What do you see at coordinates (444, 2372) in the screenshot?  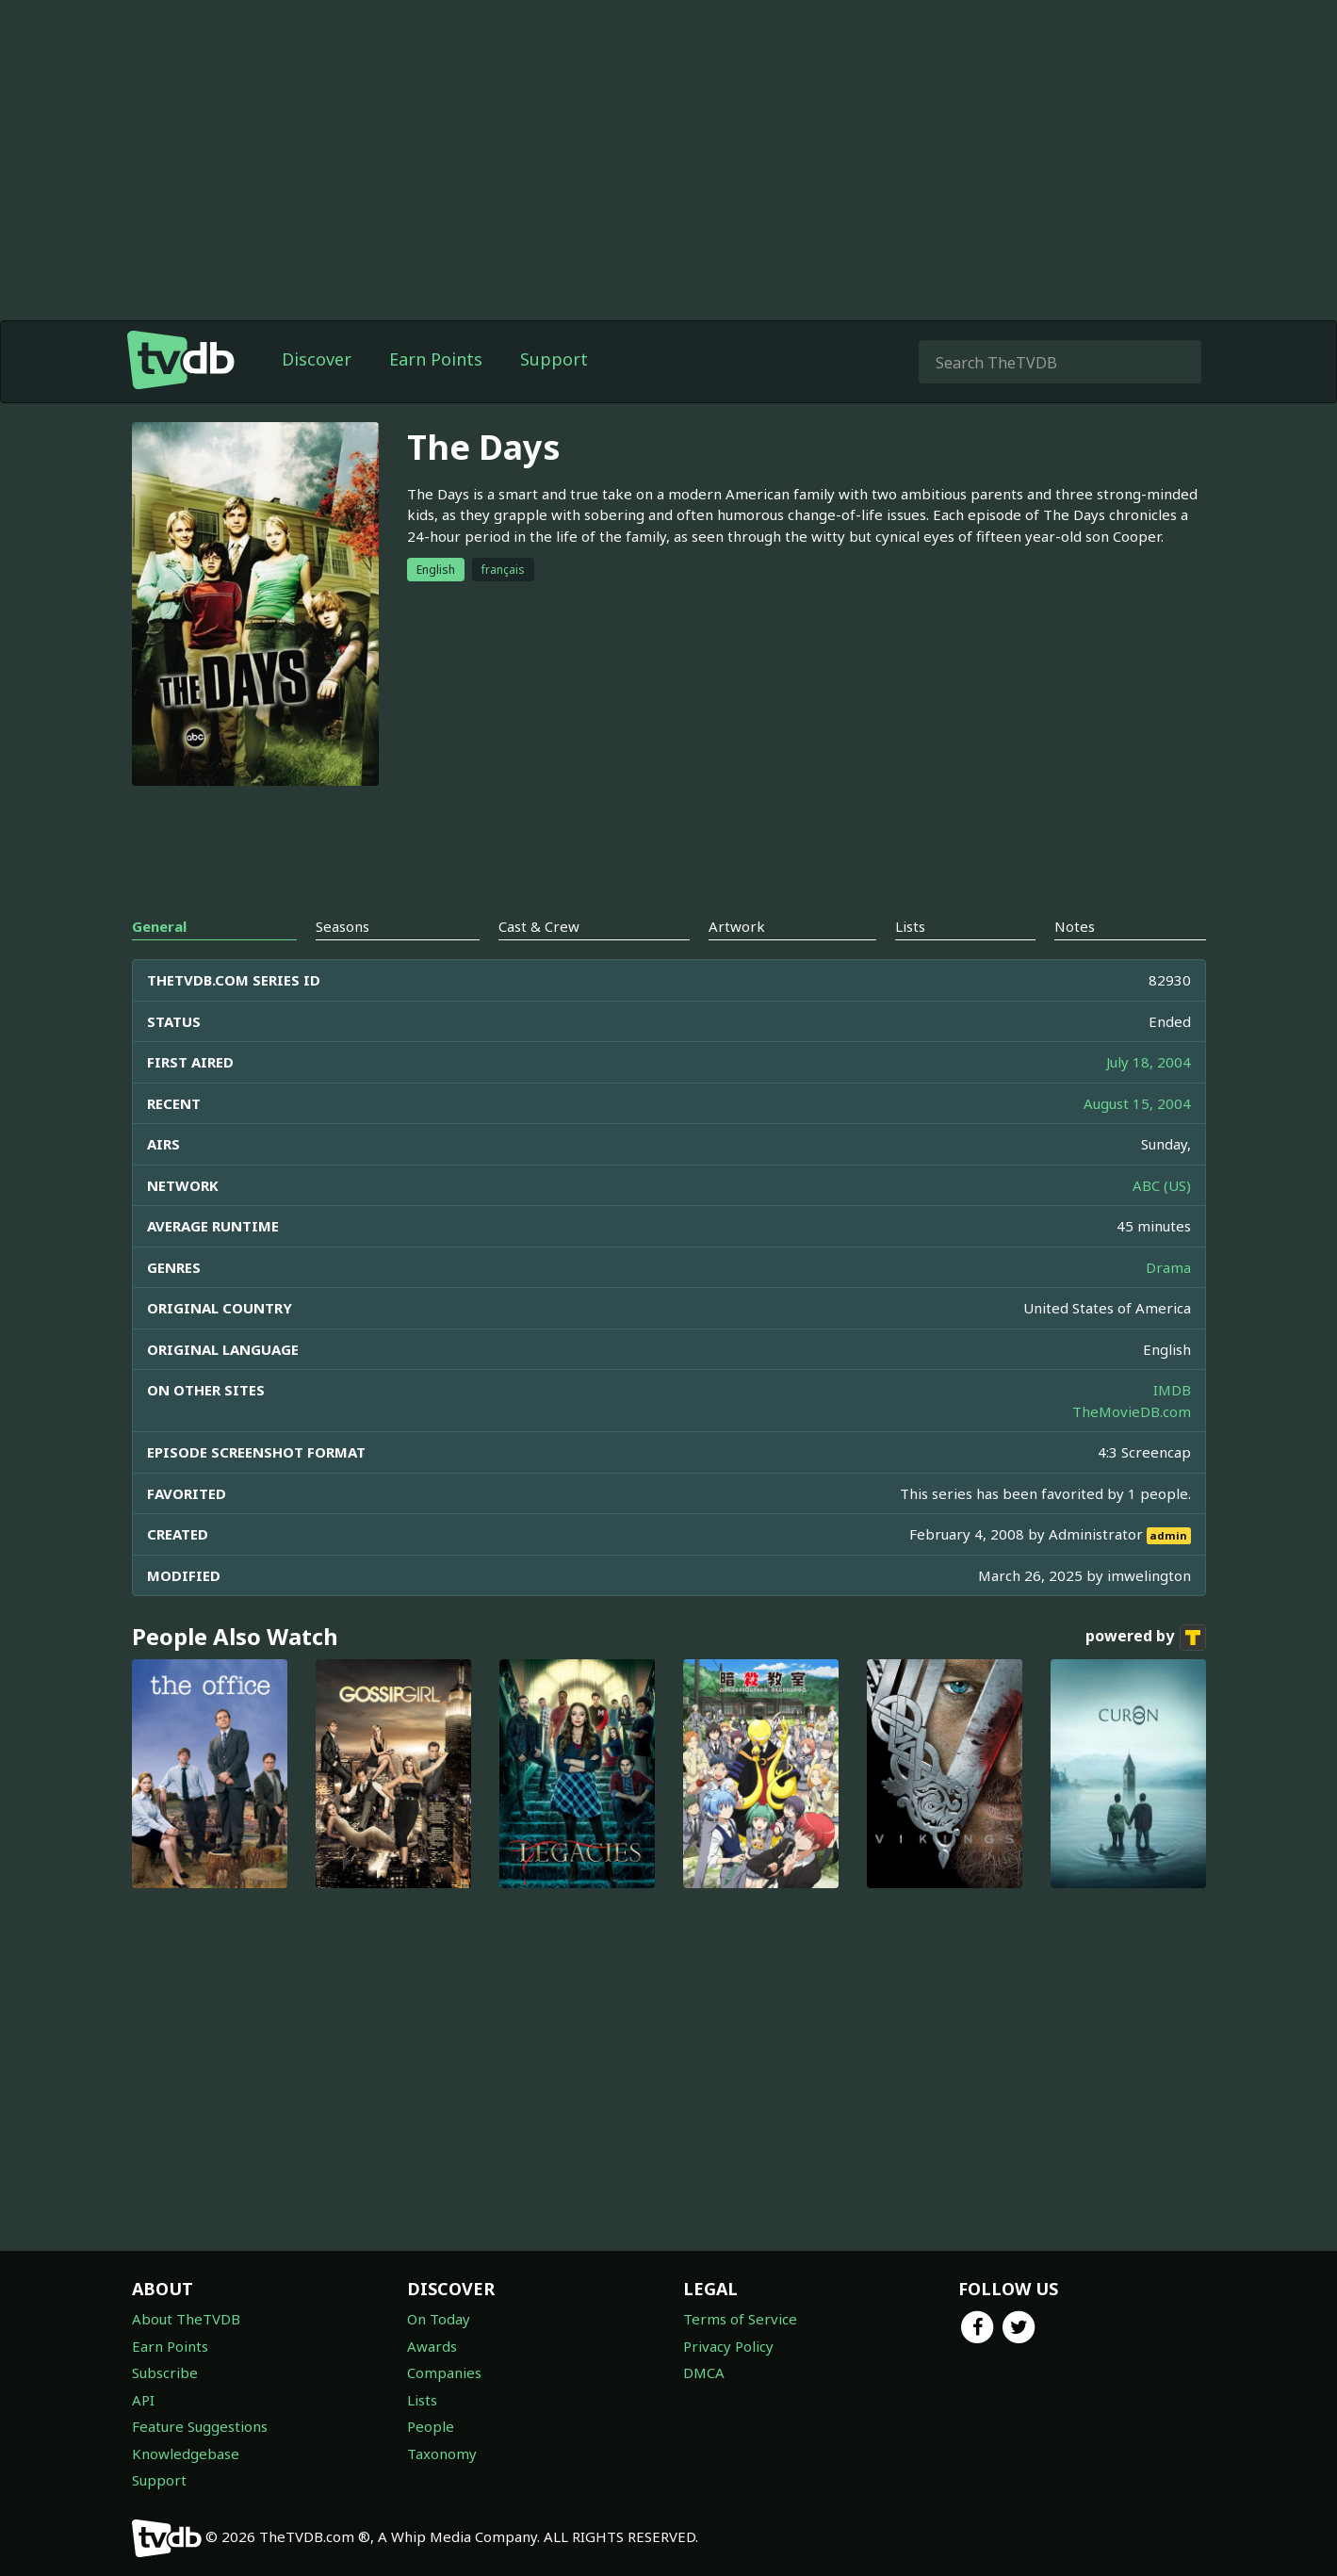 I see `Companies` at bounding box center [444, 2372].